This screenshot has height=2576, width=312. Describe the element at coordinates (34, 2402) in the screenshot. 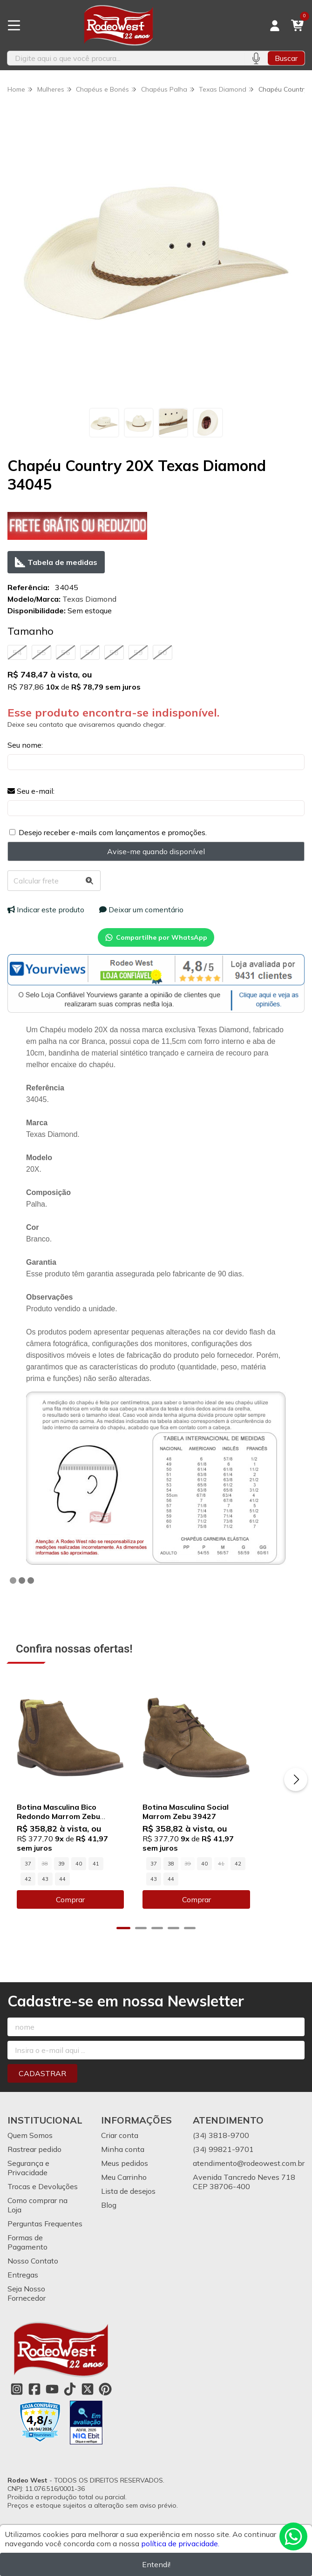

I see `[Link para a página do Facebook da loja Rodeo West]` at that location.